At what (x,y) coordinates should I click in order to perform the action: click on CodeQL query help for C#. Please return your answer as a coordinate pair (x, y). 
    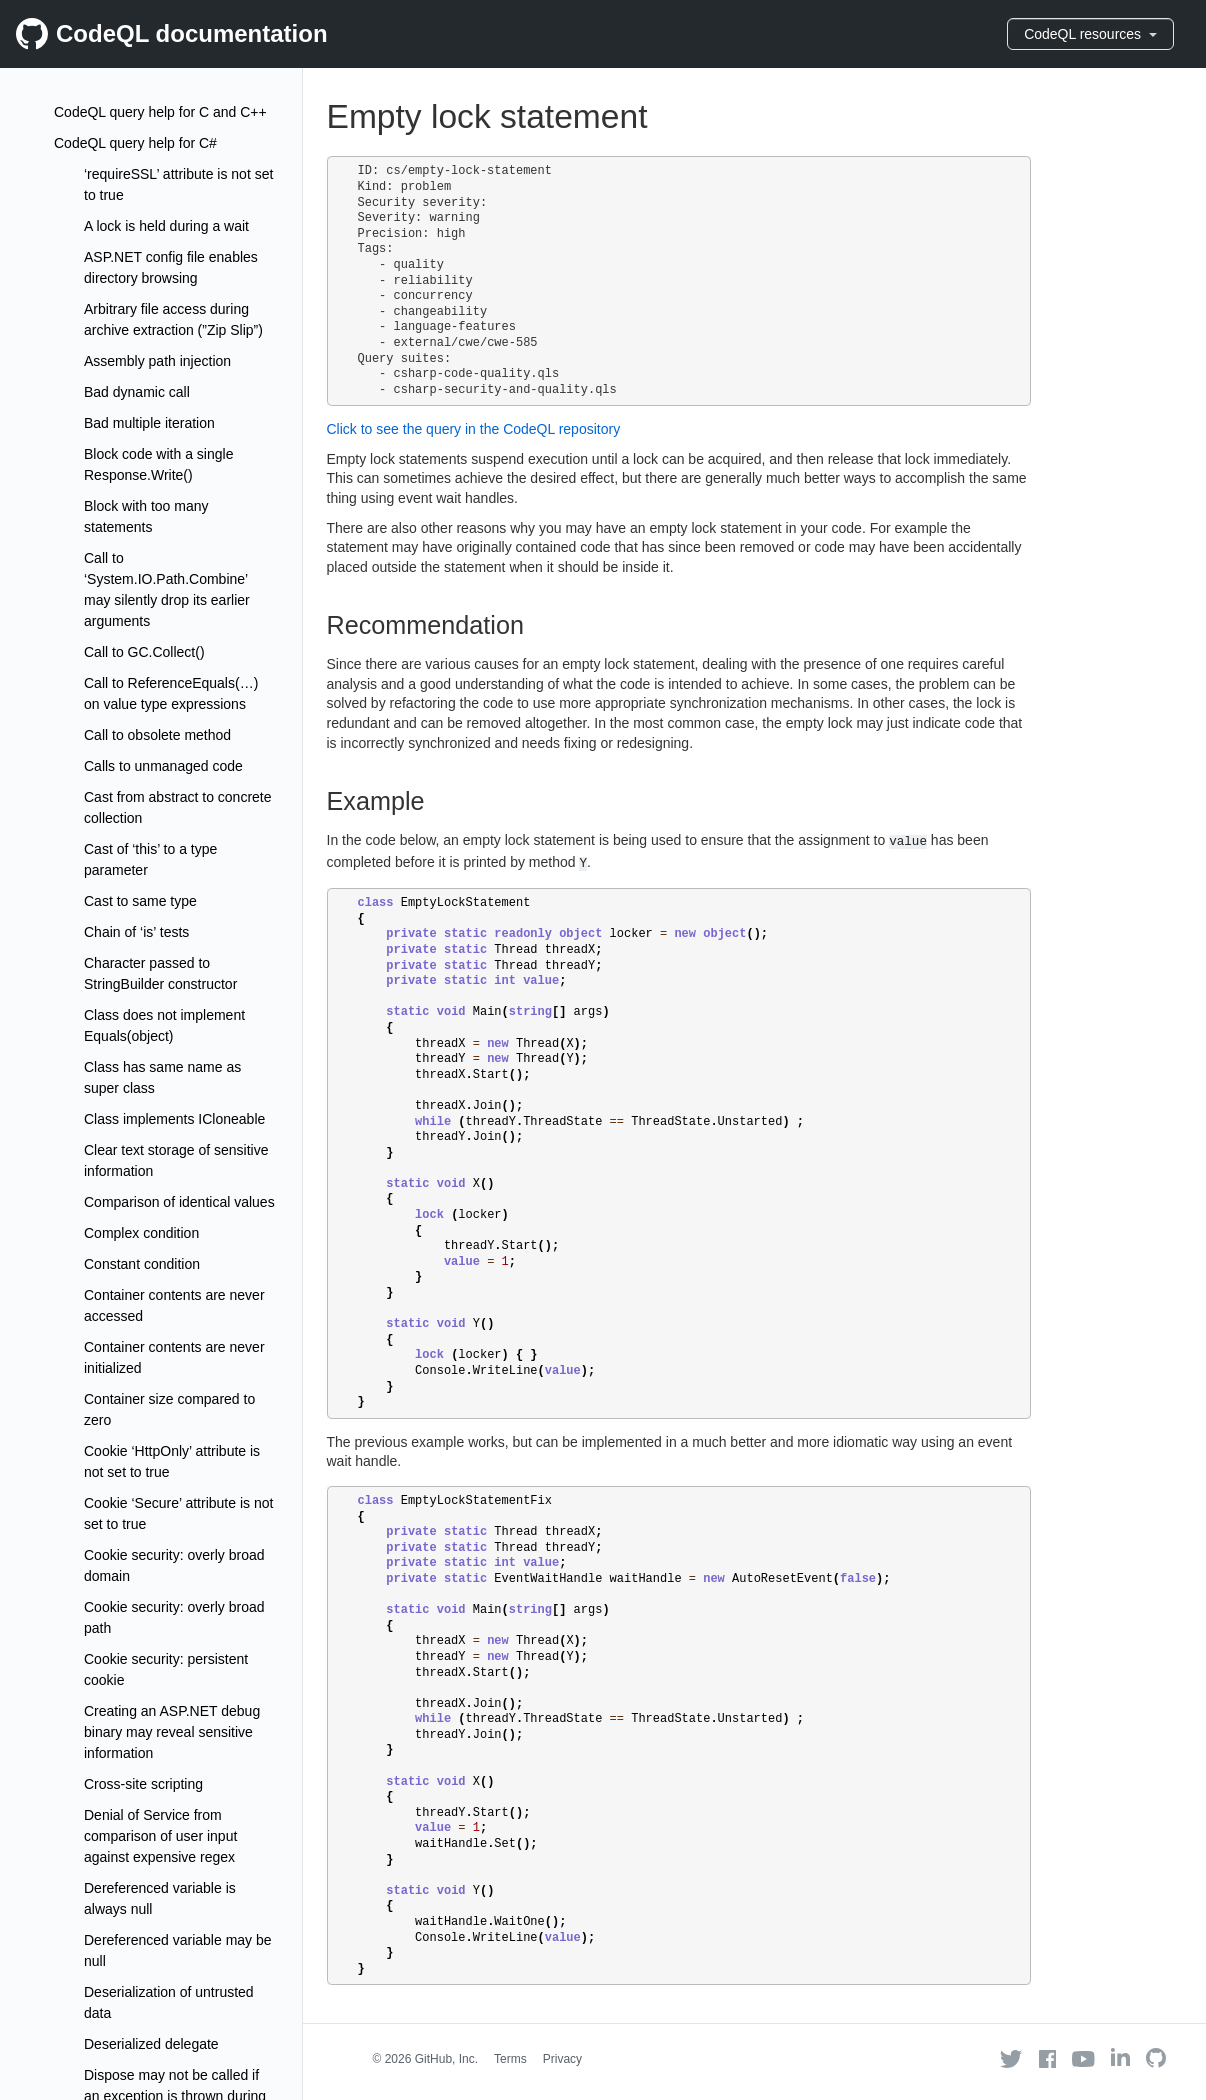
    Looking at the image, I should click on (135, 143).